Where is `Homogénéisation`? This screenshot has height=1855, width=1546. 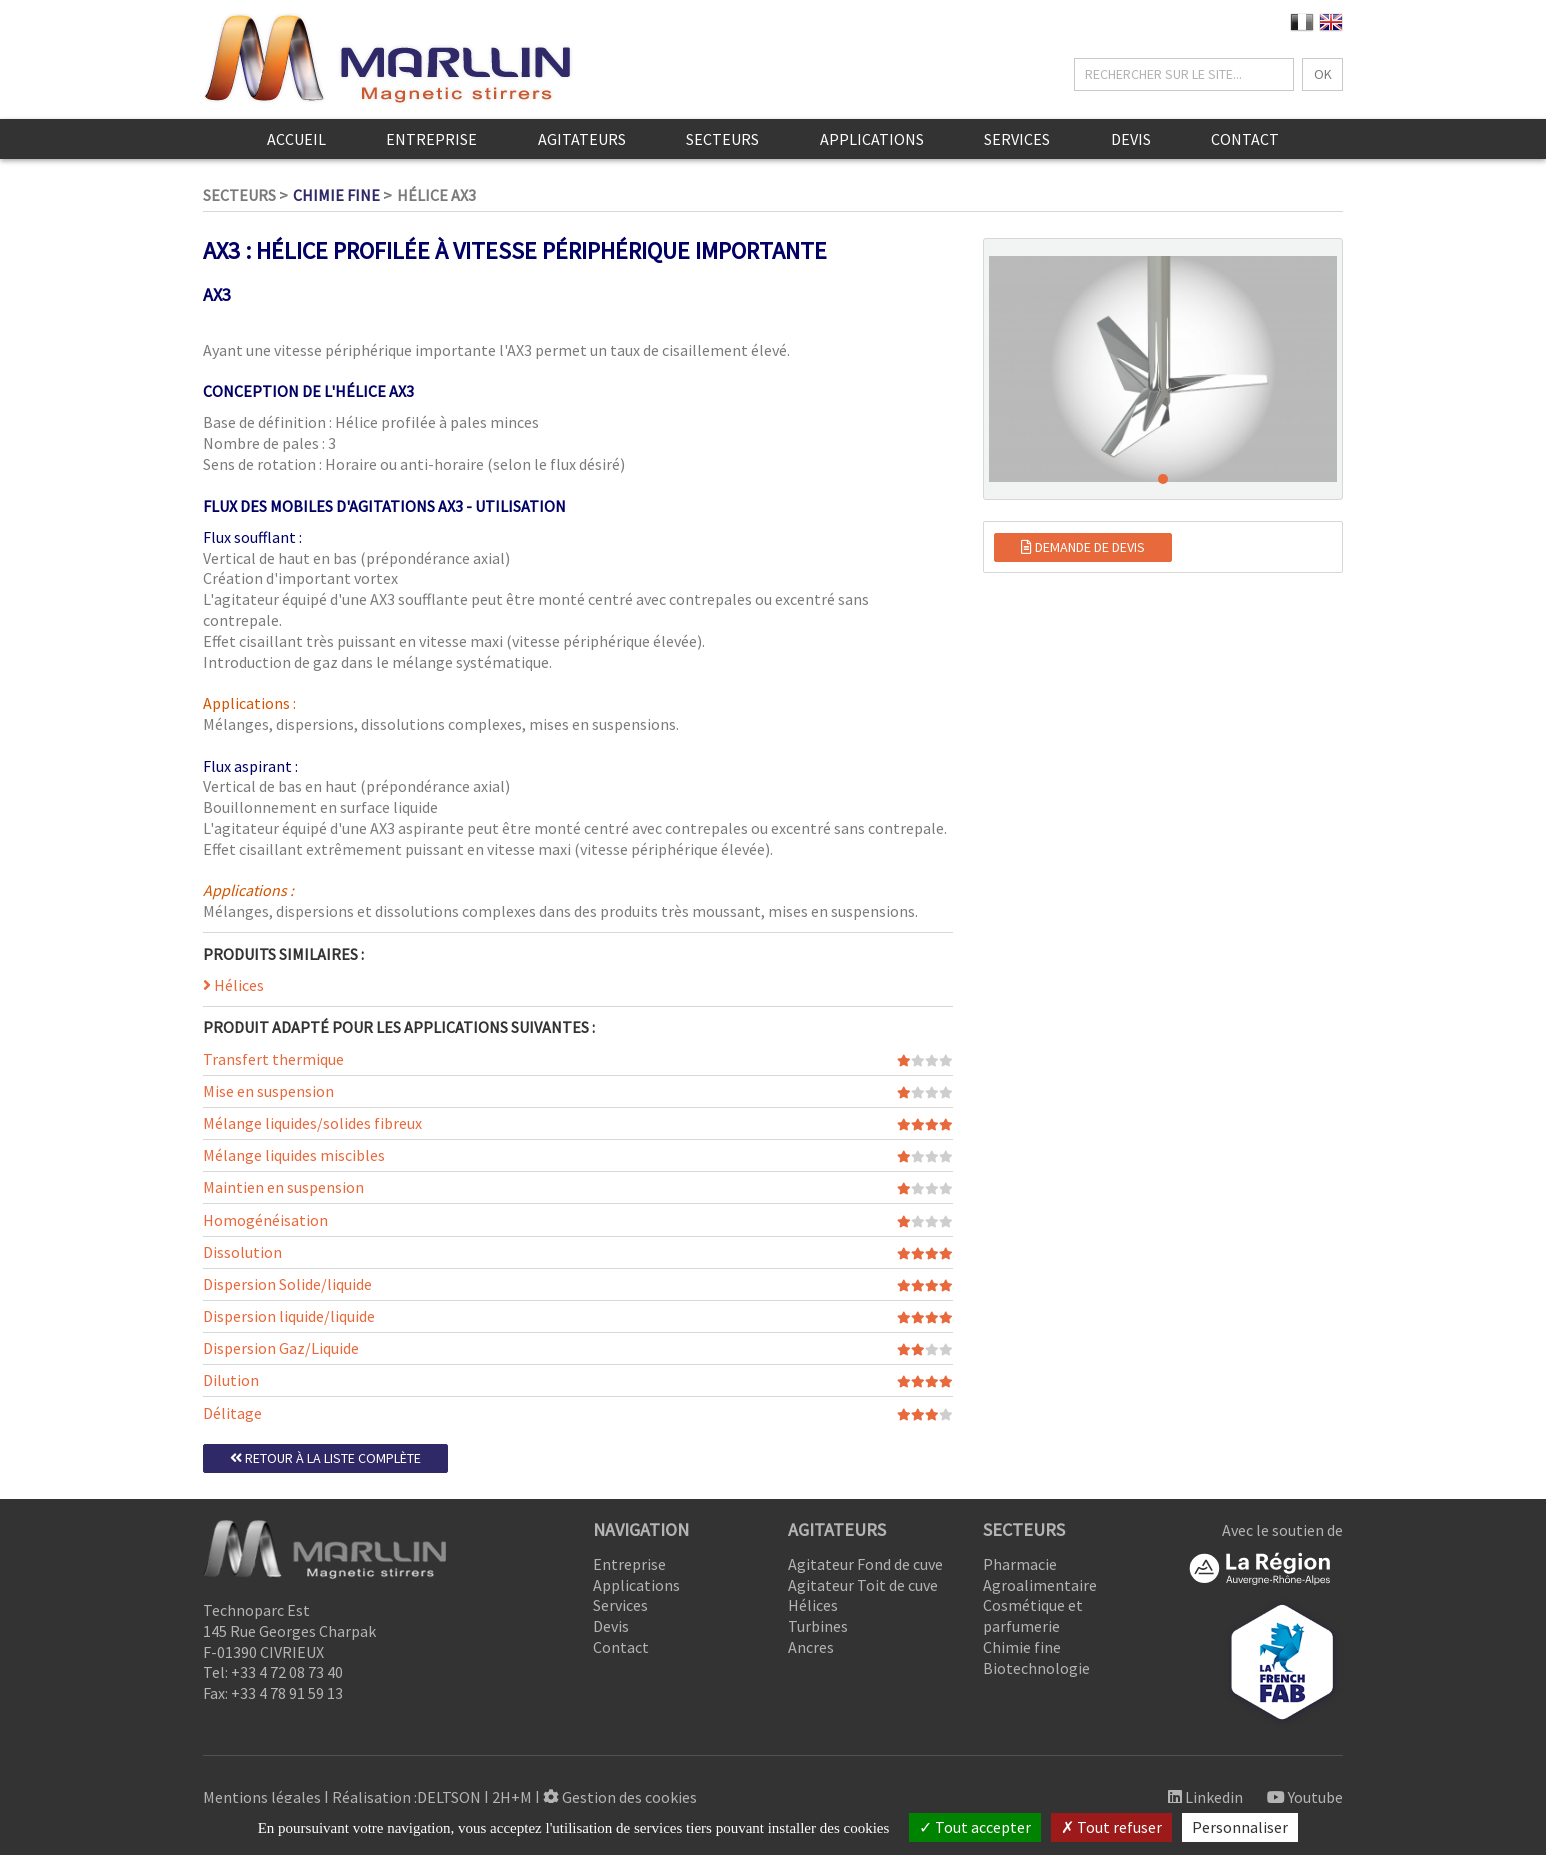 Homogénéisation is located at coordinates (265, 1220).